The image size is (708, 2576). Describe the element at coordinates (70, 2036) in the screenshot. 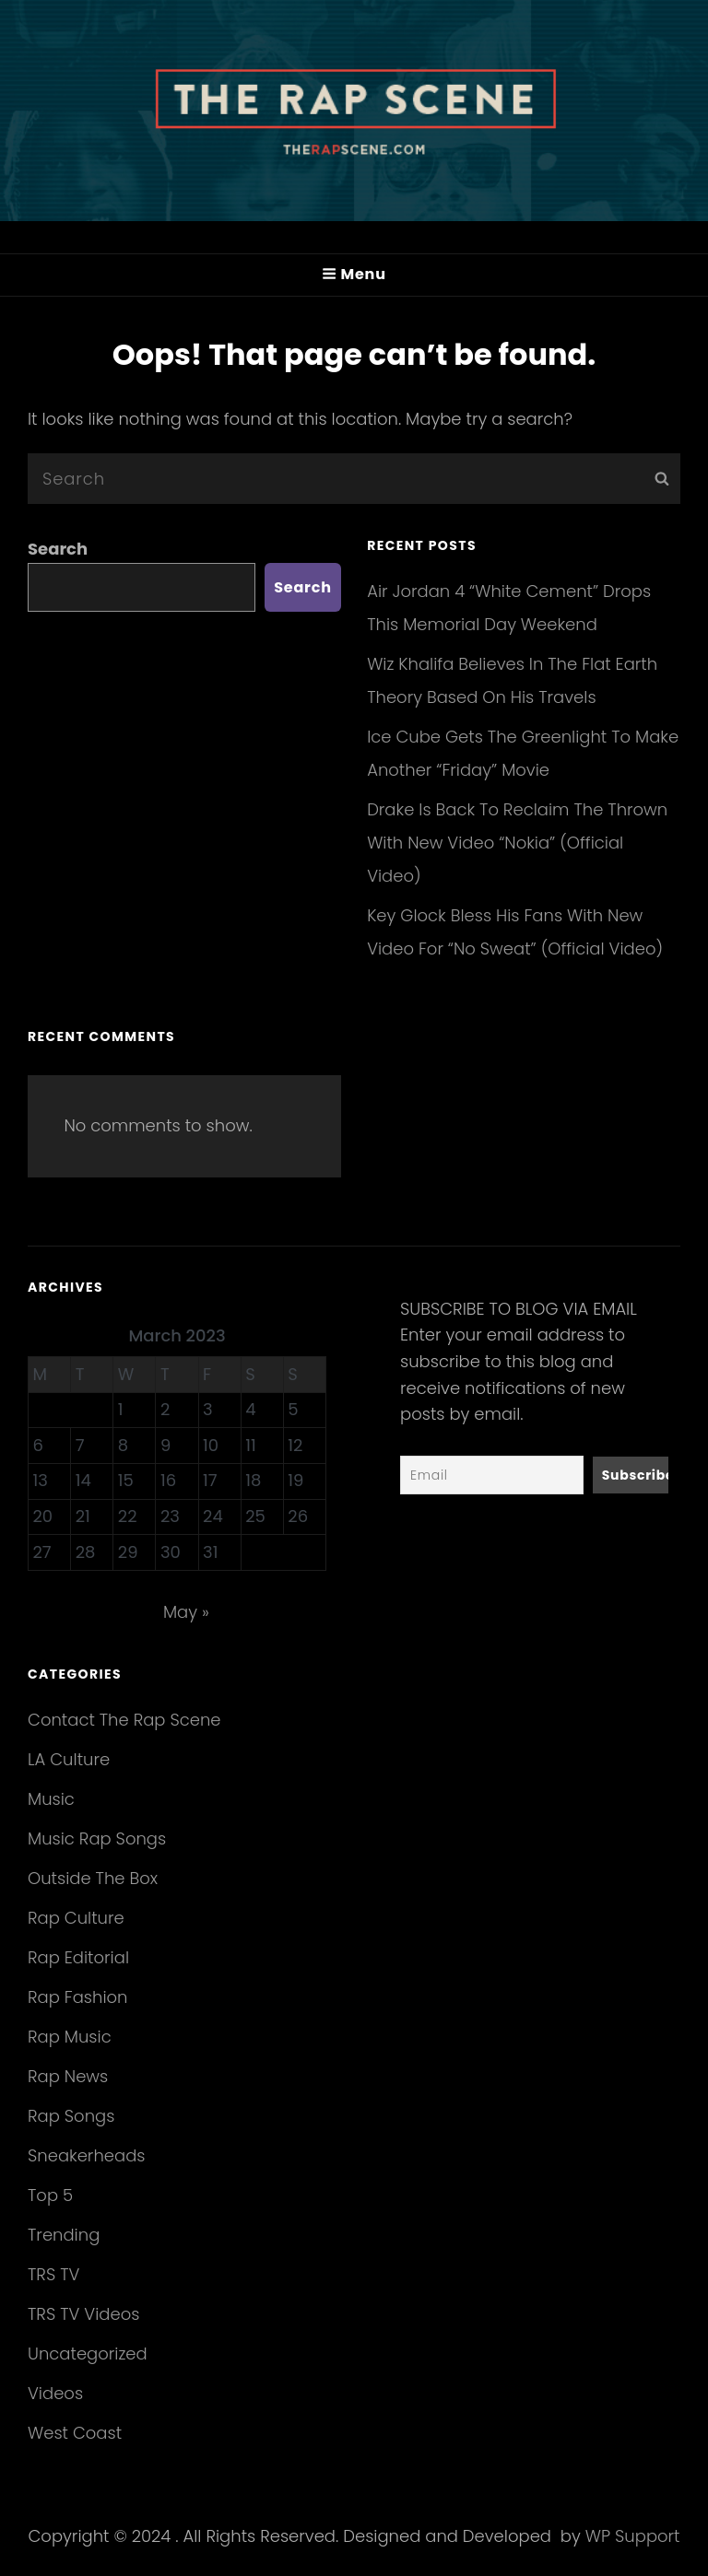

I see `Rap Music` at that location.